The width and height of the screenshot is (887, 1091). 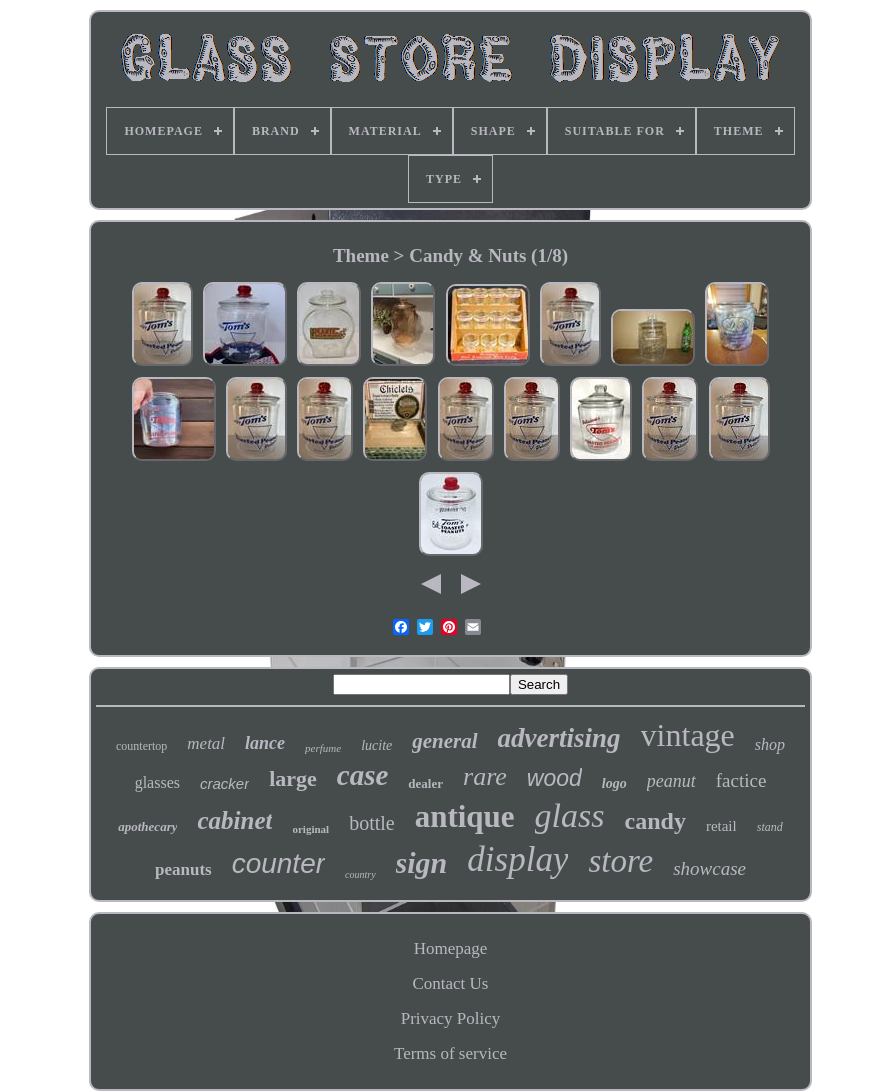 What do you see at coordinates (278, 863) in the screenshot?
I see `counter` at bounding box center [278, 863].